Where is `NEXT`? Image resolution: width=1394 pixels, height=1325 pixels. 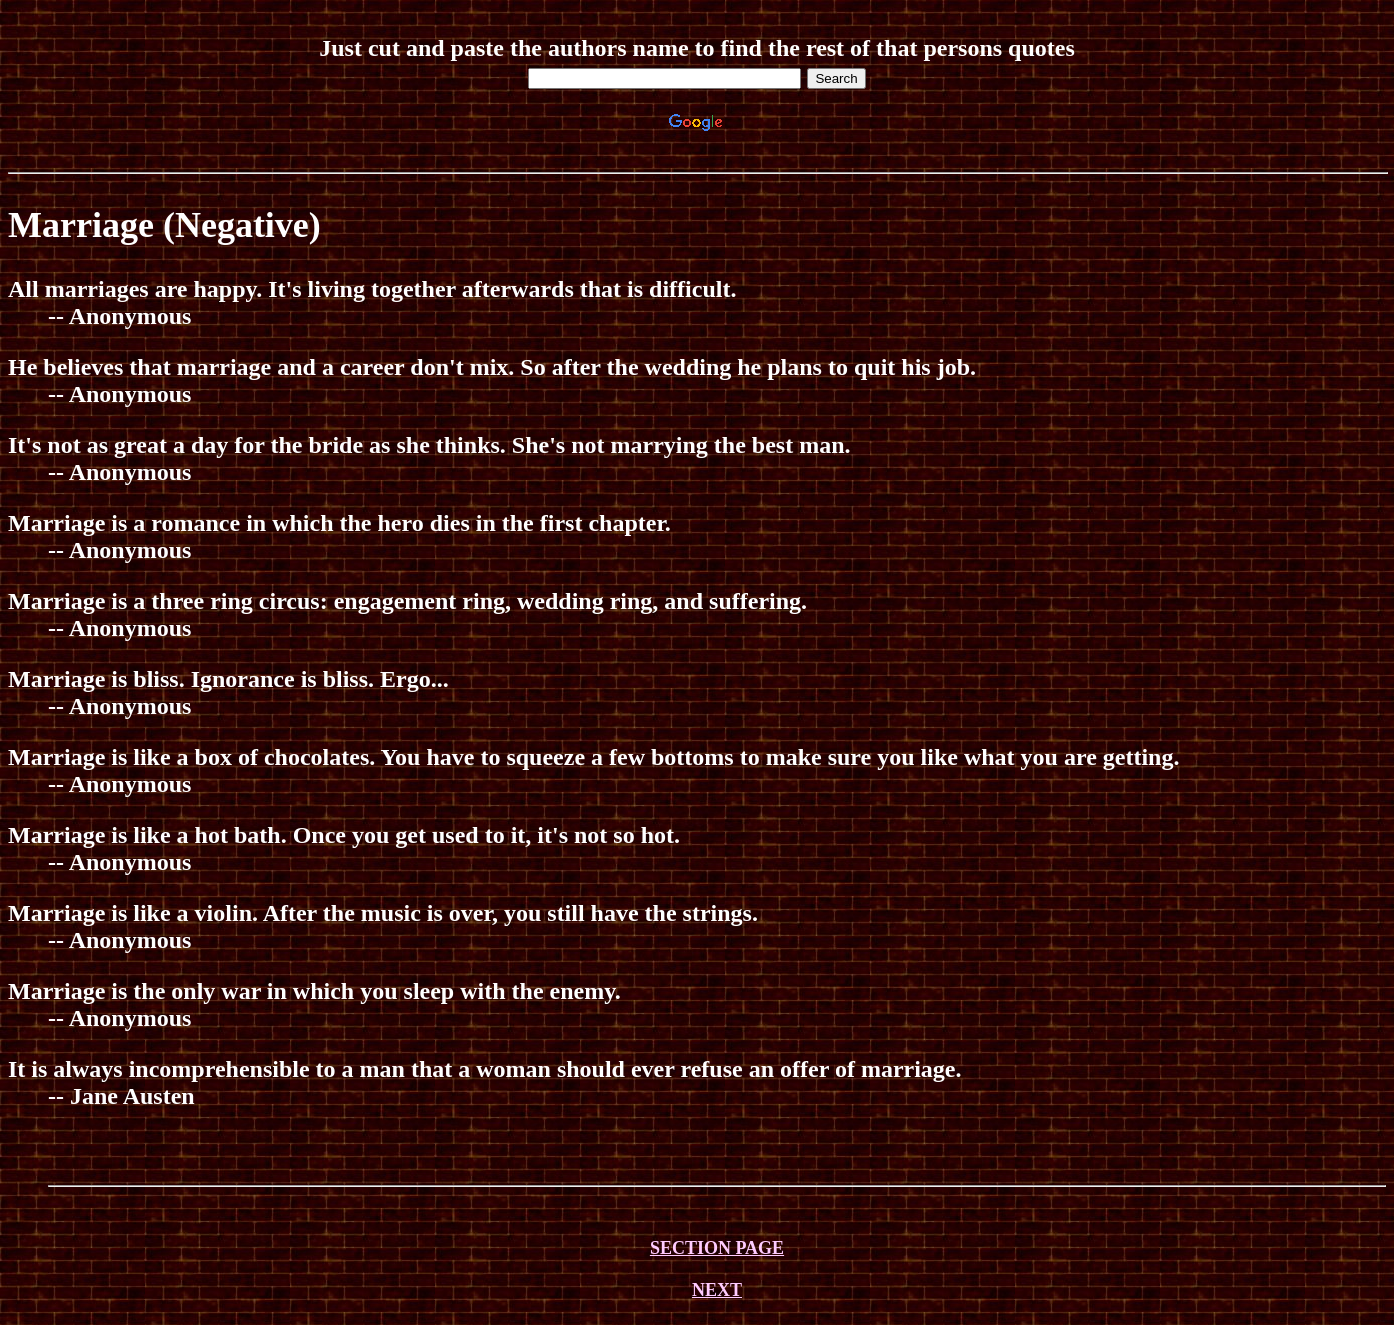
NEXT is located at coordinates (717, 1290).